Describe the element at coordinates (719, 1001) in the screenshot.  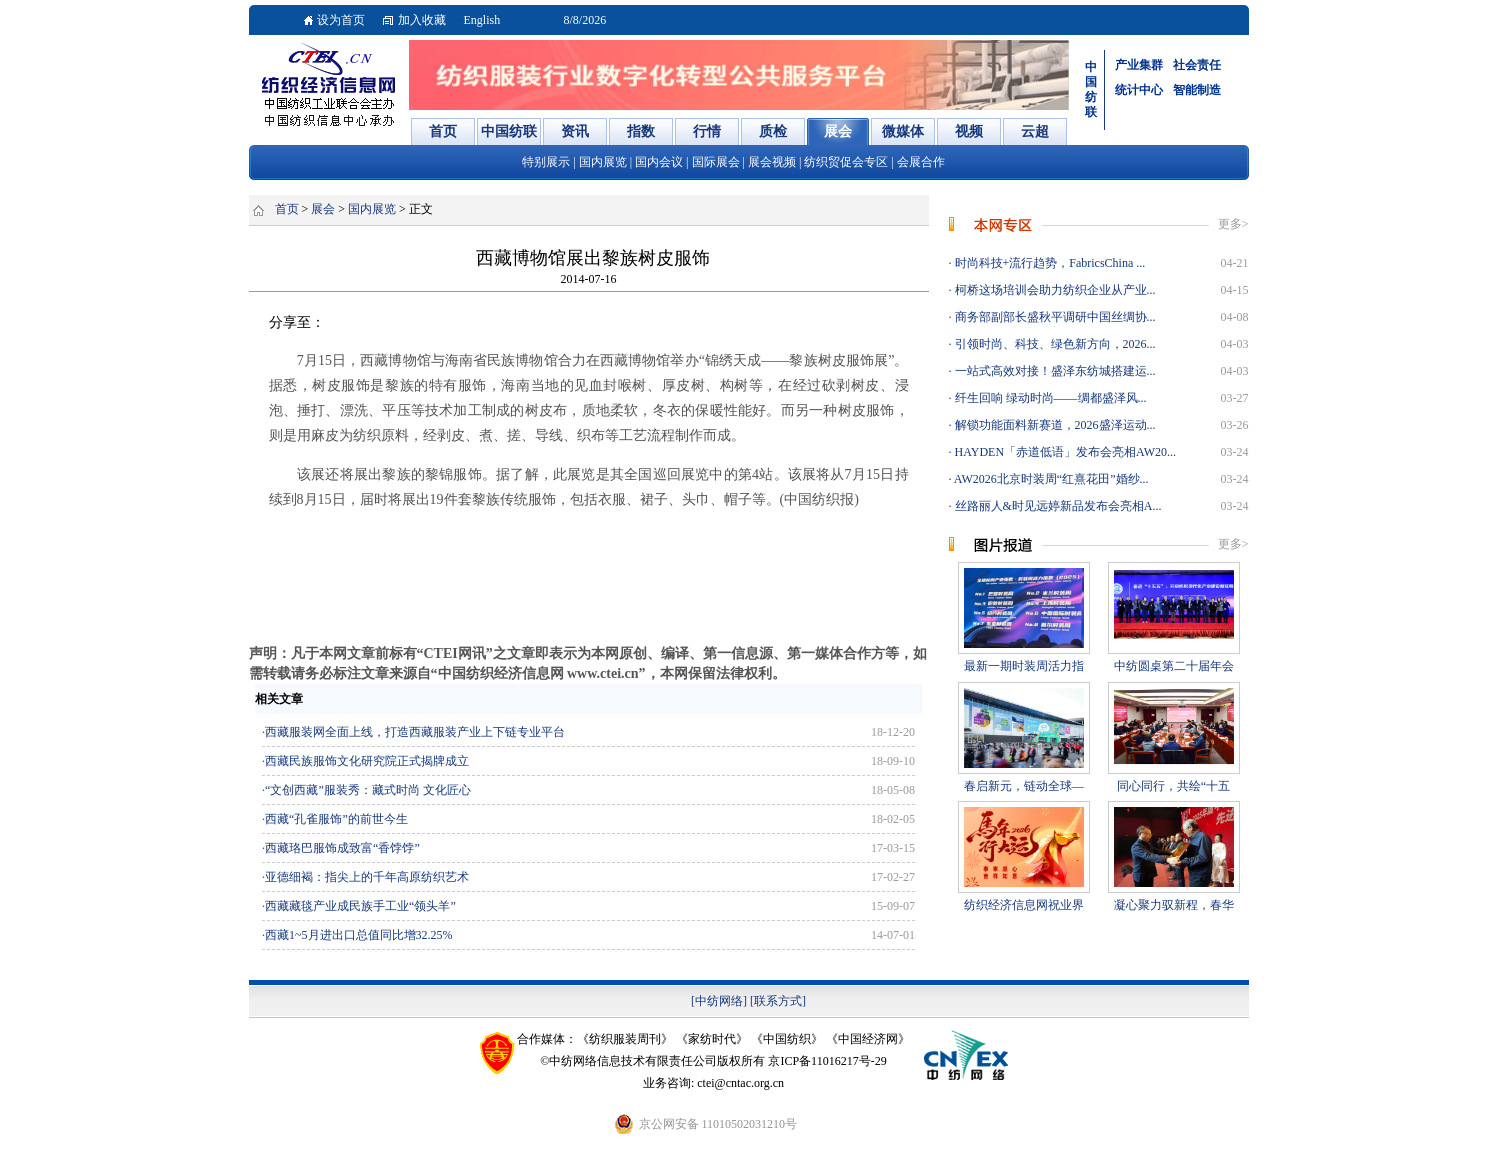
I see `[中纺网络]` at that location.